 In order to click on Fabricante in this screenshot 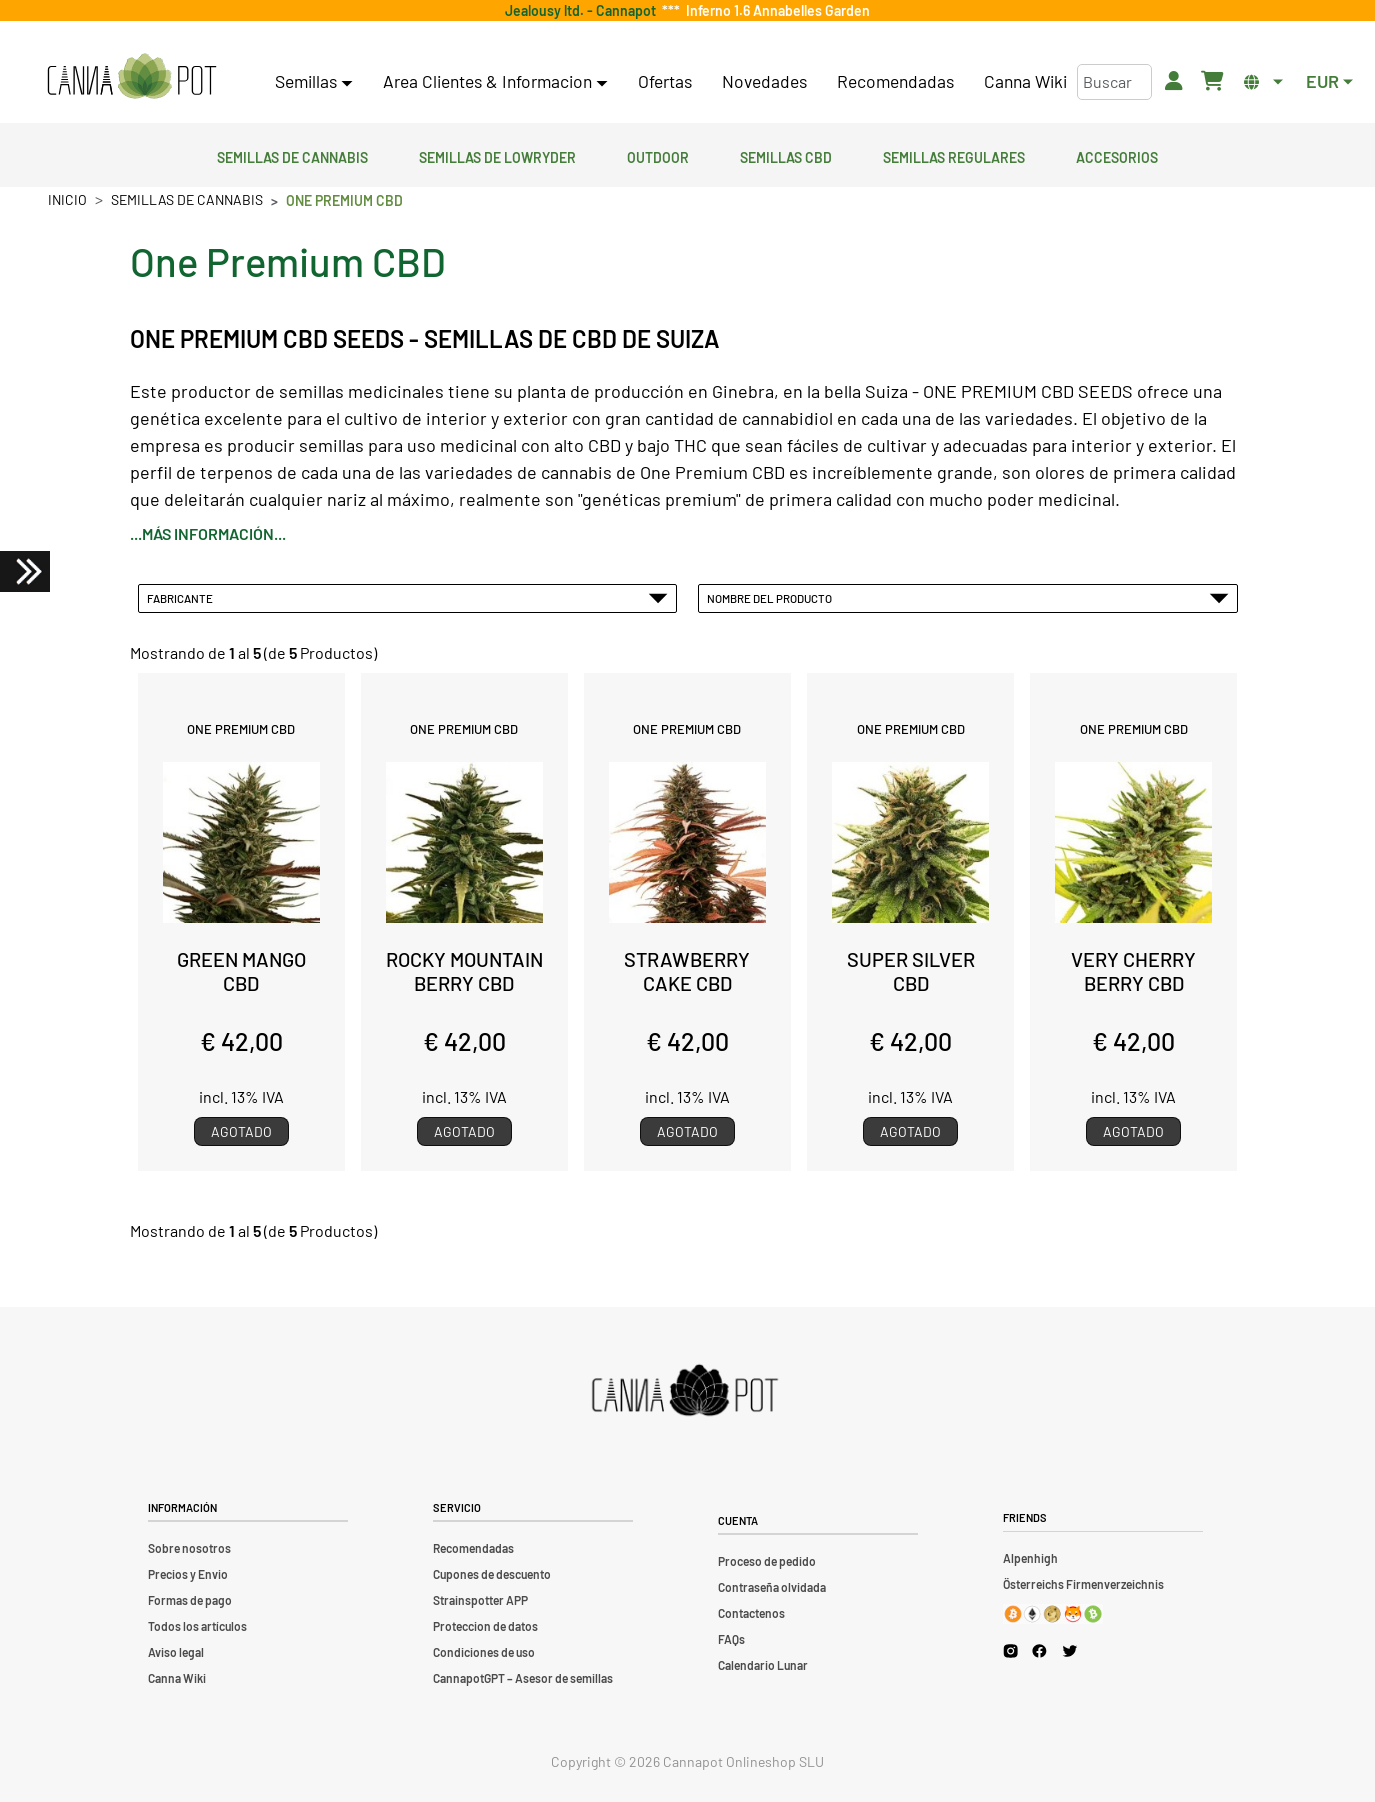, I will do `click(408, 598)`.